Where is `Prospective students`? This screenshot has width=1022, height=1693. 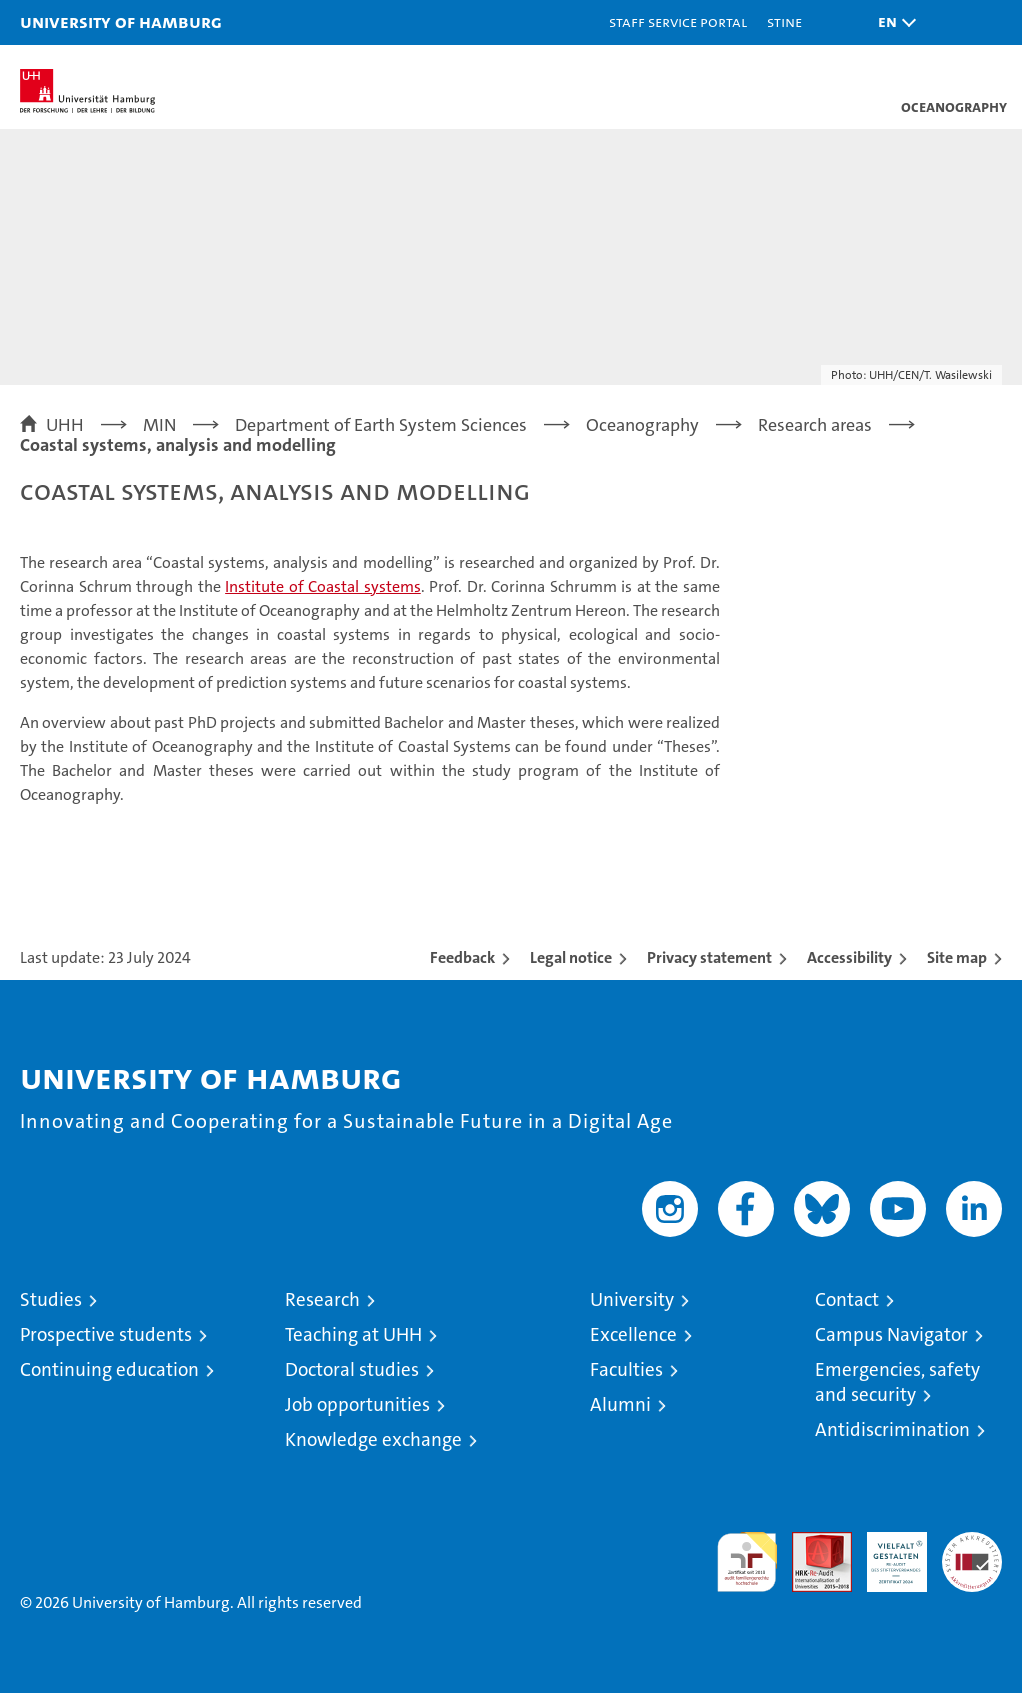 Prospective students is located at coordinates (106, 1334).